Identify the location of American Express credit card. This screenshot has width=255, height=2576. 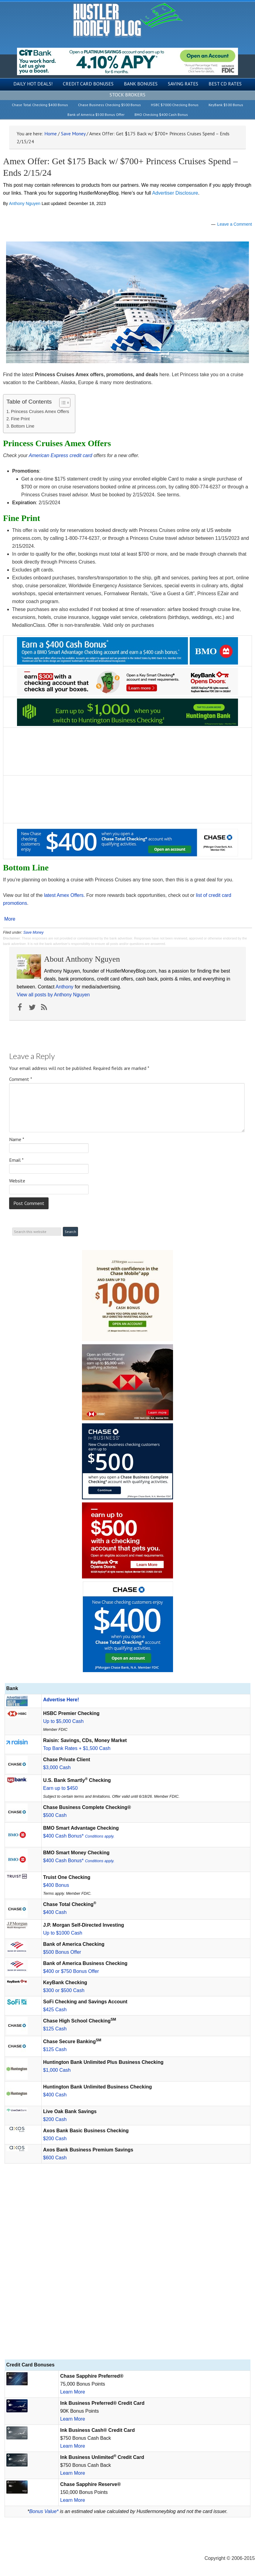
(60, 455).